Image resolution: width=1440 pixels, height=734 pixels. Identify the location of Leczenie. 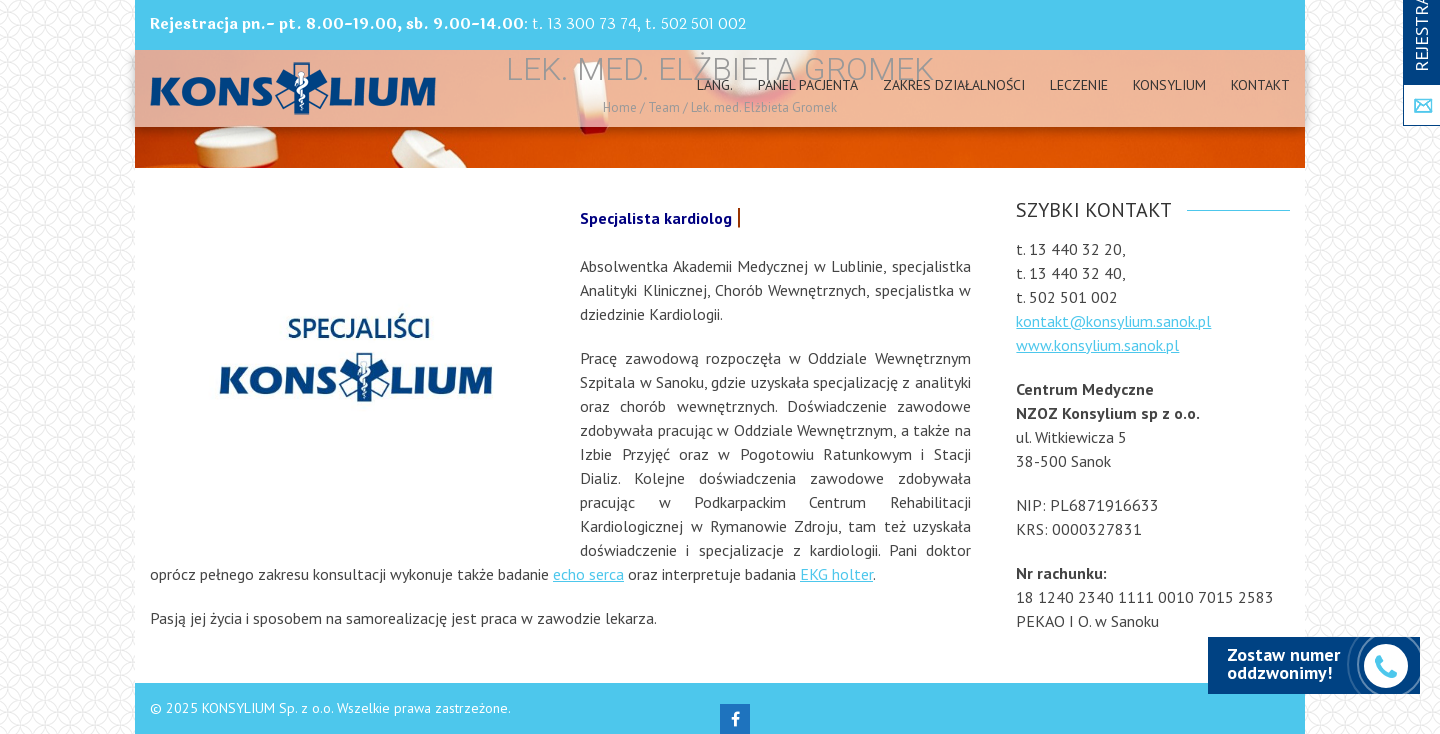
(1079, 85).